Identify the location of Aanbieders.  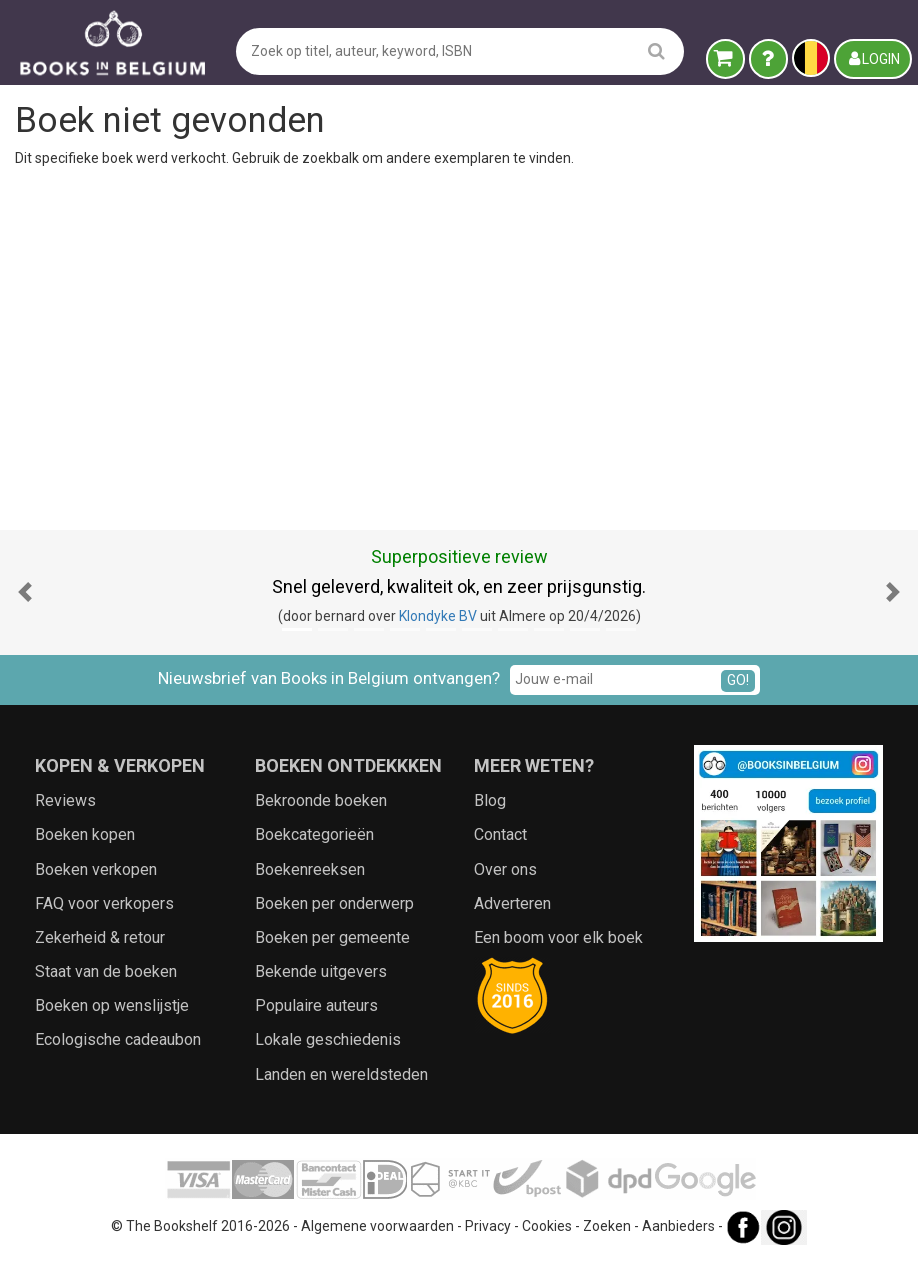
(678, 1226).